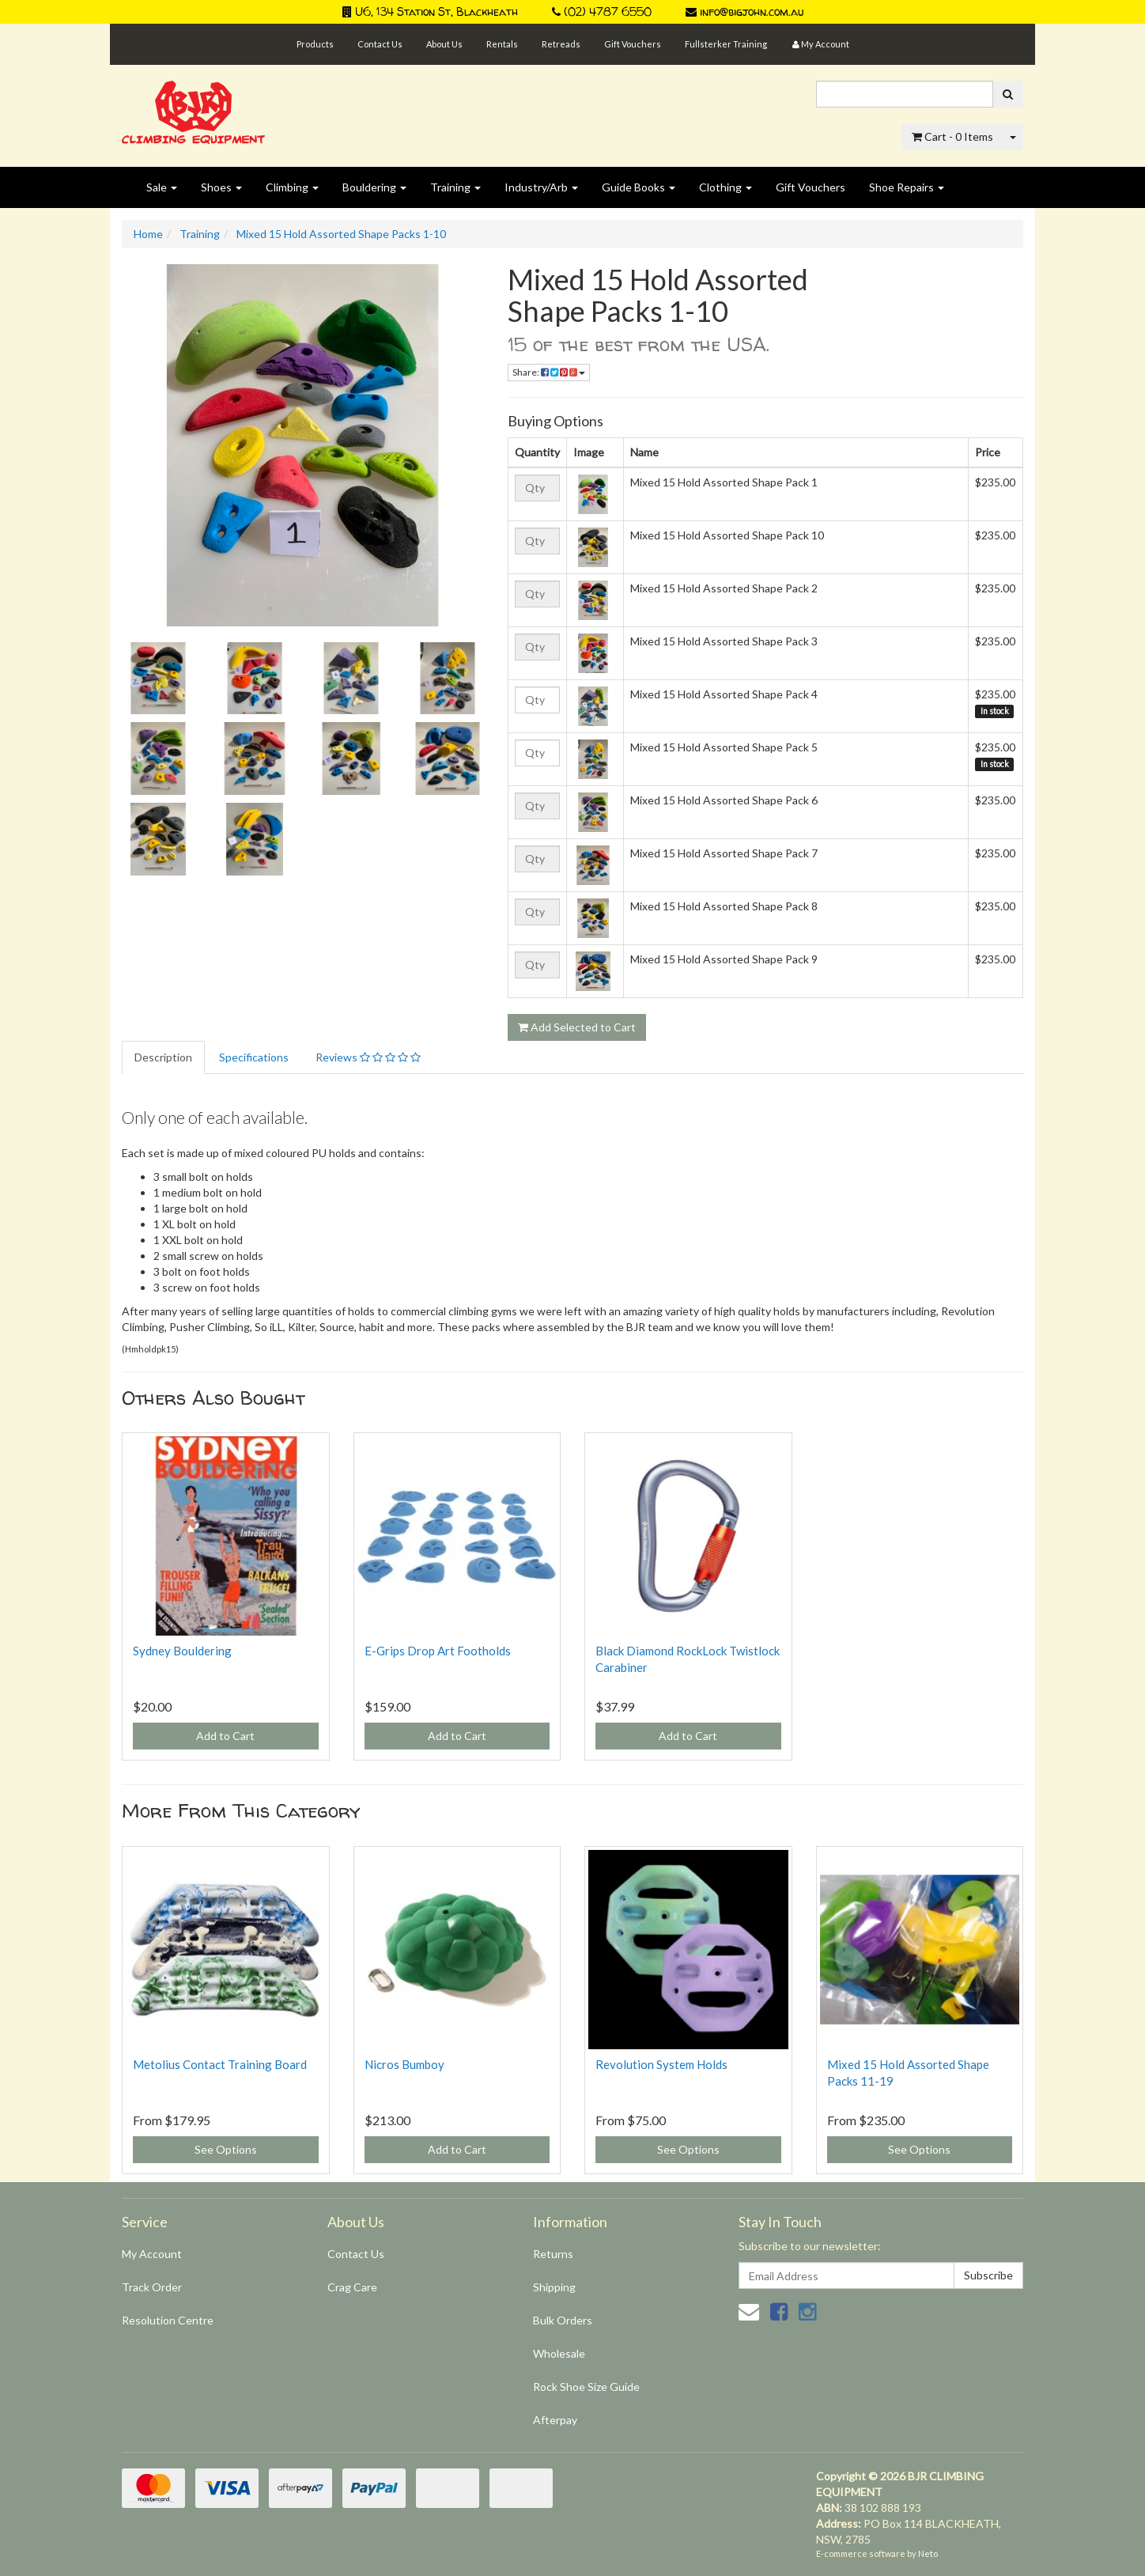 This screenshot has width=1145, height=2576. What do you see at coordinates (161, 187) in the screenshot?
I see `Sale` at bounding box center [161, 187].